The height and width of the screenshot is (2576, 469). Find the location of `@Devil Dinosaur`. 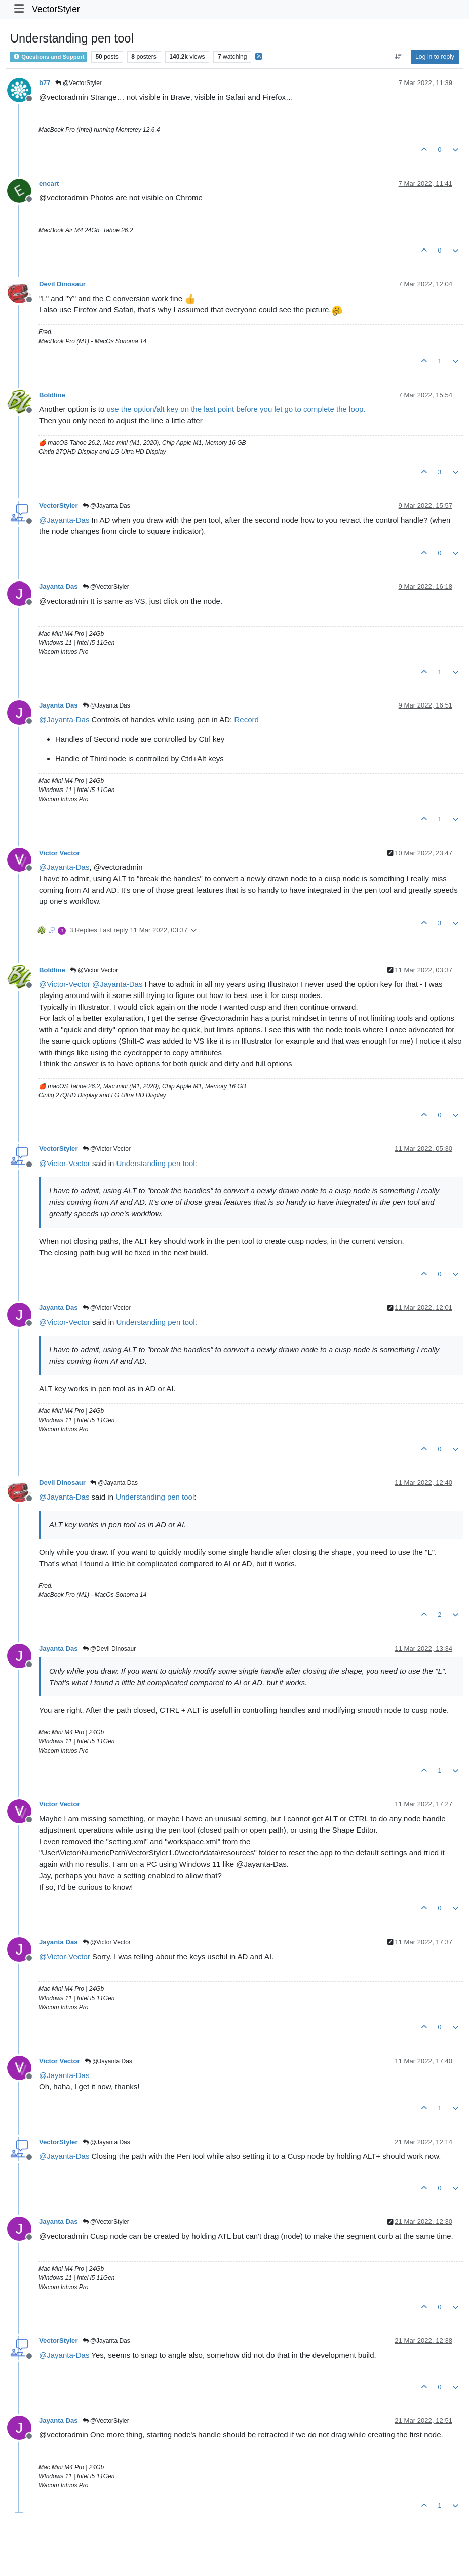

@Devil Dinosaur is located at coordinates (109, 1648).